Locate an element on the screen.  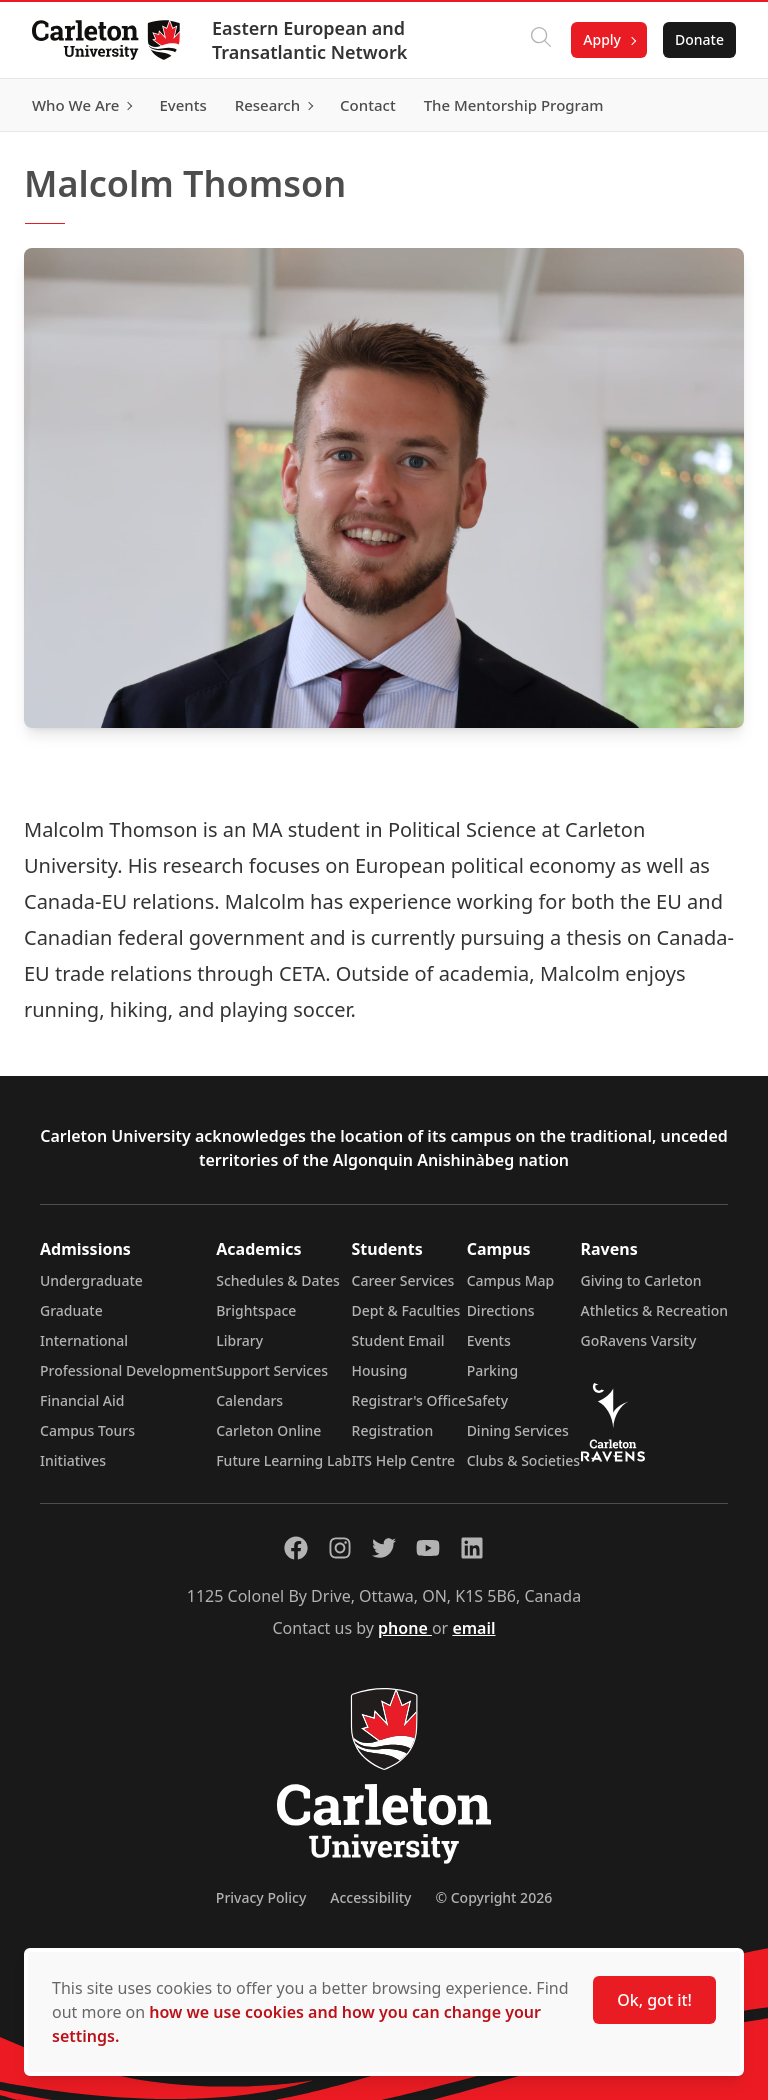
Career Services is located at coordinates (403, 1280).